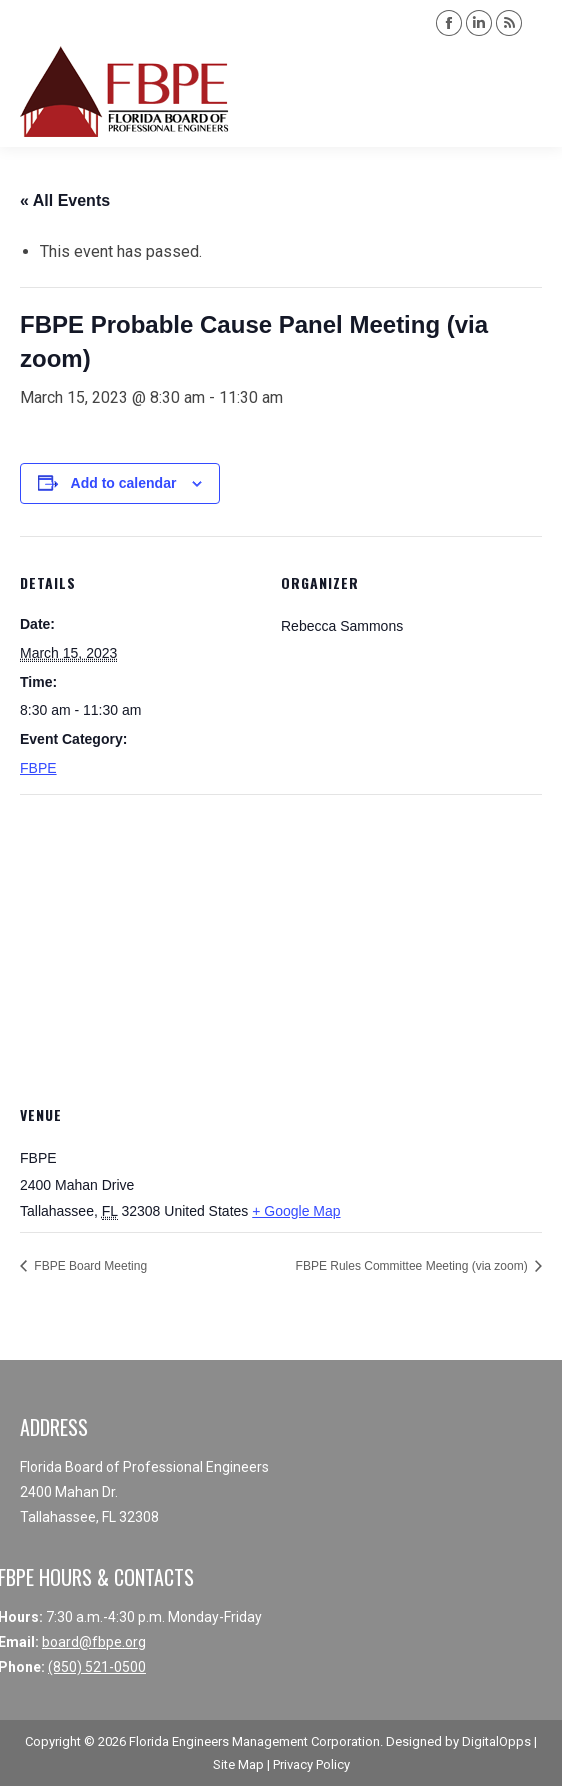 The image size is (562, 1786). Describe the element at coordinates (254, 1741) in the screenshot. I see `Florida Engineers Management Corporation` at that location.